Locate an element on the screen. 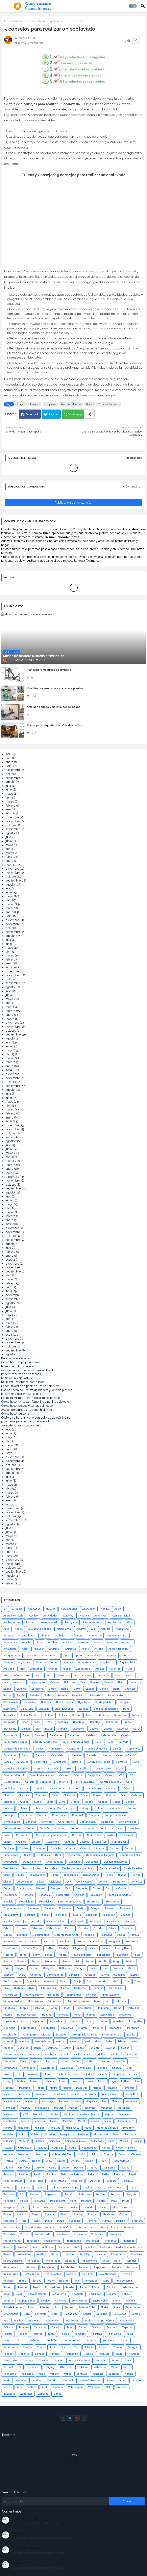  Cobijas is located at coordinates (102, 1801).